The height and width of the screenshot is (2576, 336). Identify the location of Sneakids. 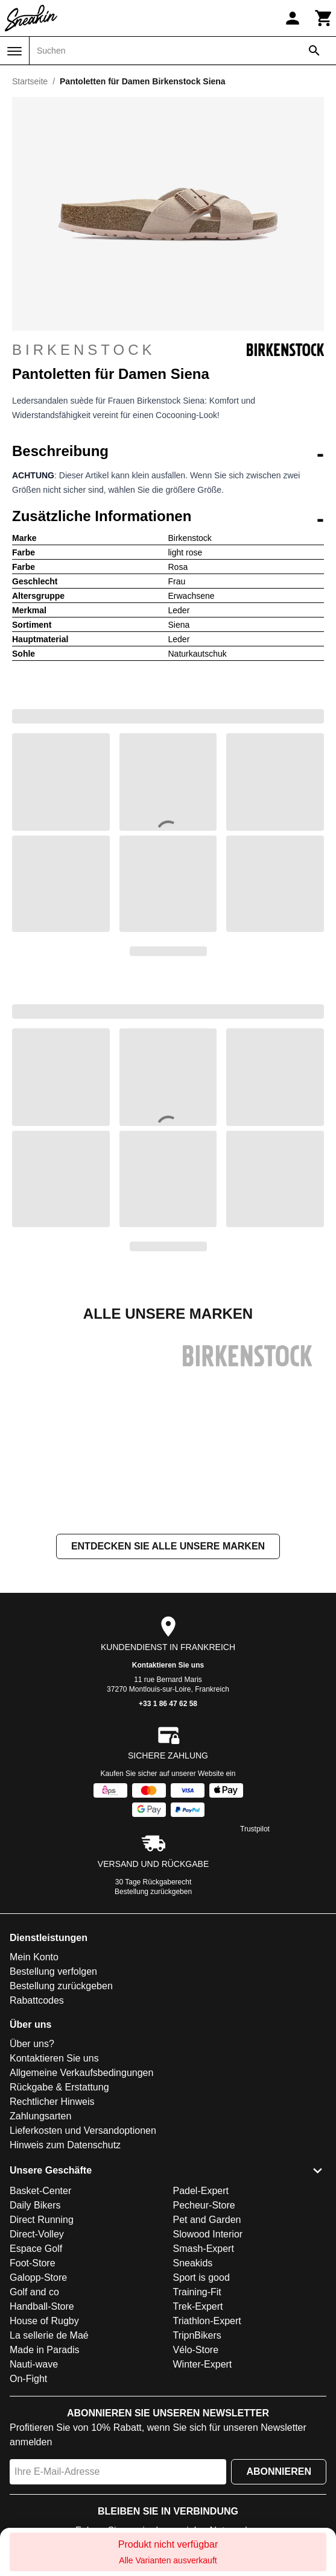
(193, 2298).